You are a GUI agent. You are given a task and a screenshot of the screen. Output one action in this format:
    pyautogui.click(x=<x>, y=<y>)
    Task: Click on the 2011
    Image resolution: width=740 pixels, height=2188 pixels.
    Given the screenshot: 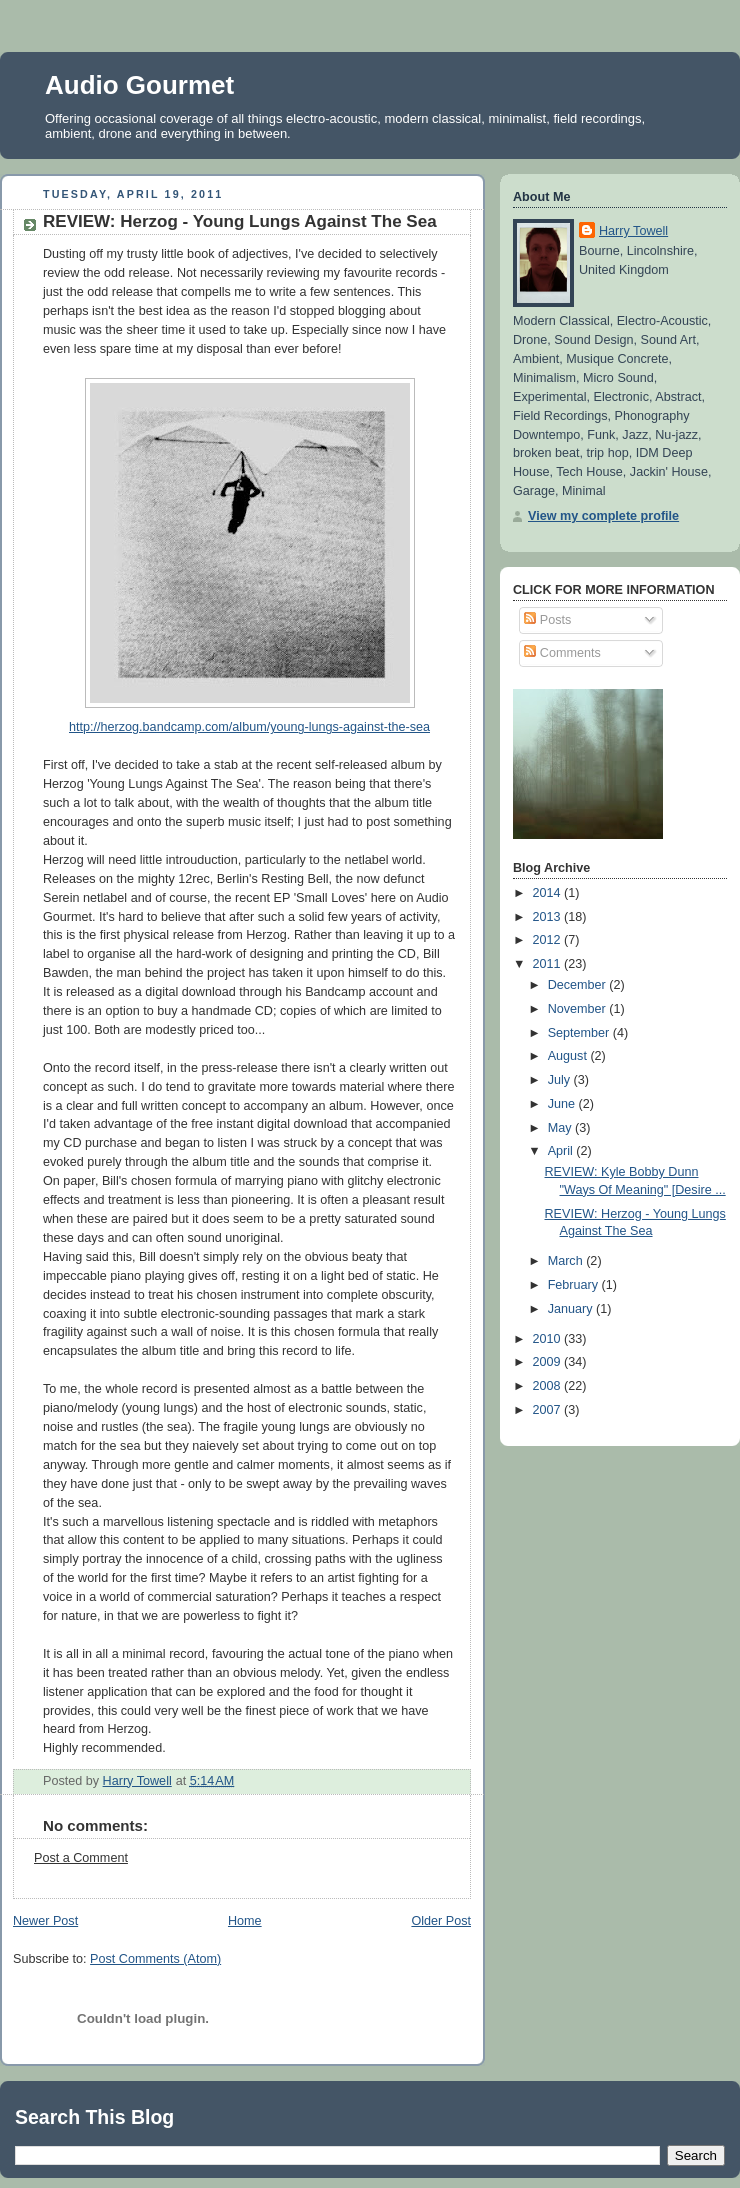 What is the action you would take?
    pyautogui.click(x=549, y=964)
    